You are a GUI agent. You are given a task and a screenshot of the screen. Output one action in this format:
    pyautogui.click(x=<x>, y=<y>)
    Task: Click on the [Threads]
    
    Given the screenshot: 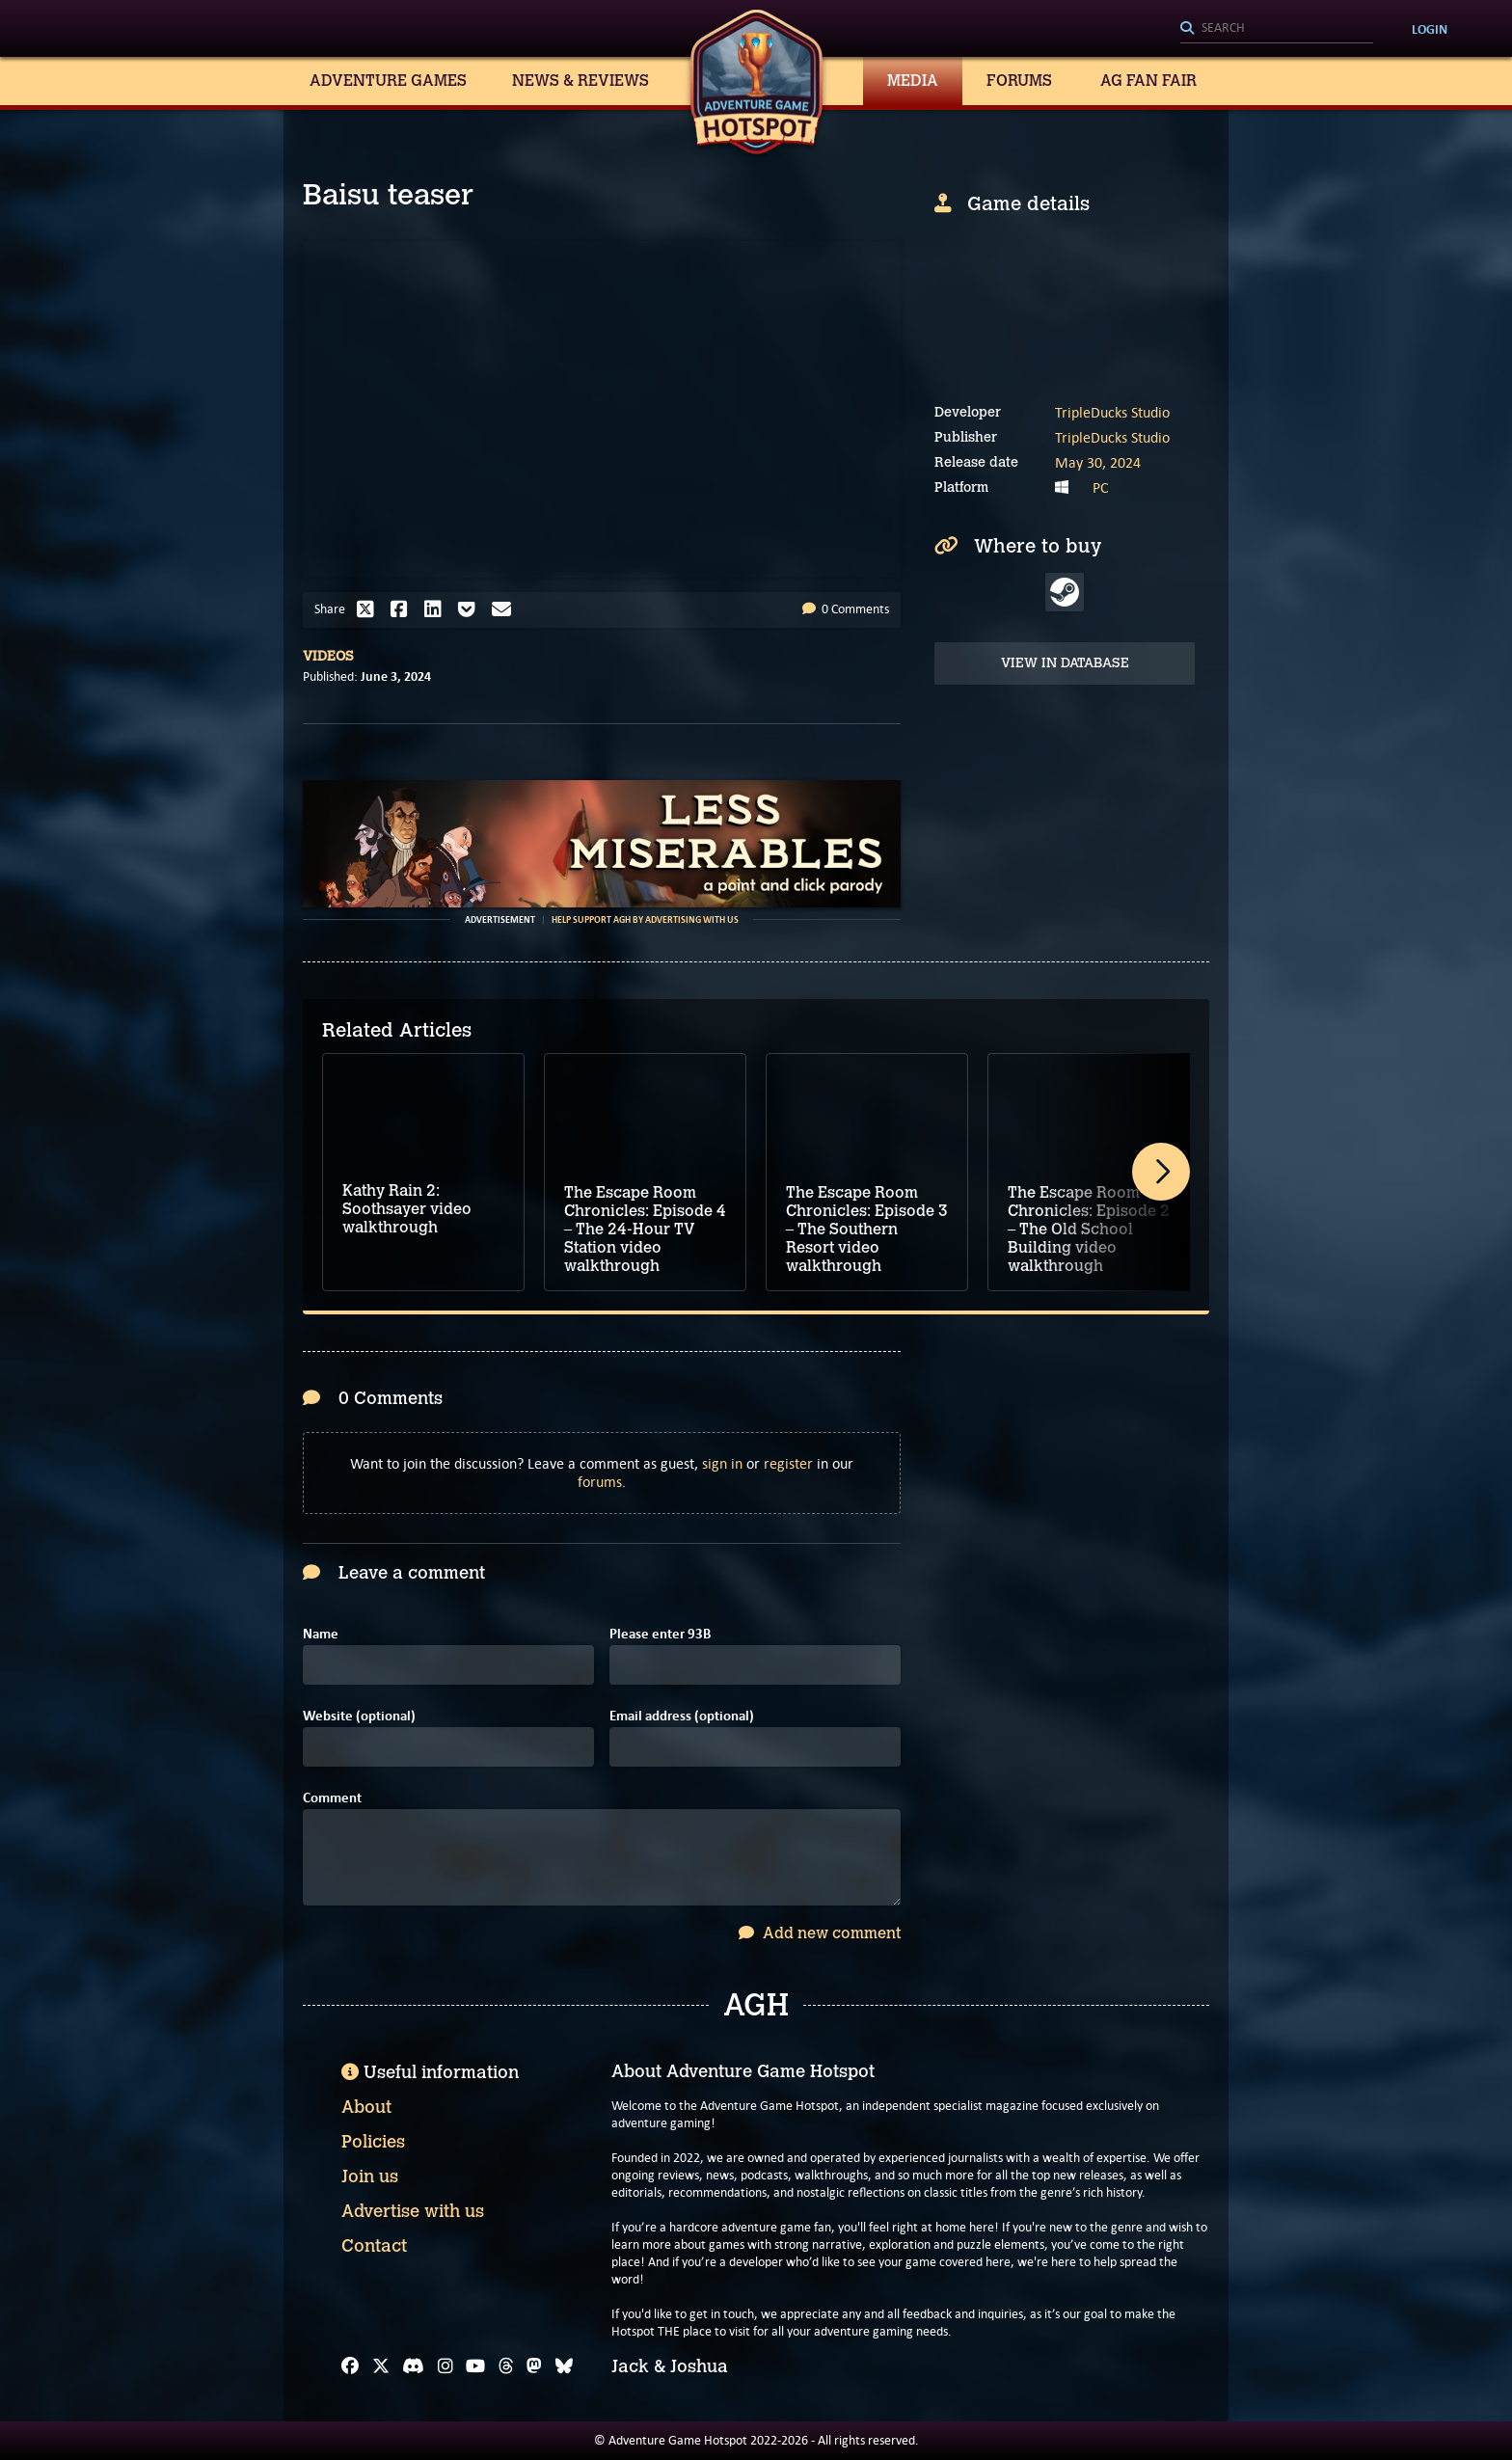 What is the action you would take?
    pyautogui.click(x=506, y=2366)
    